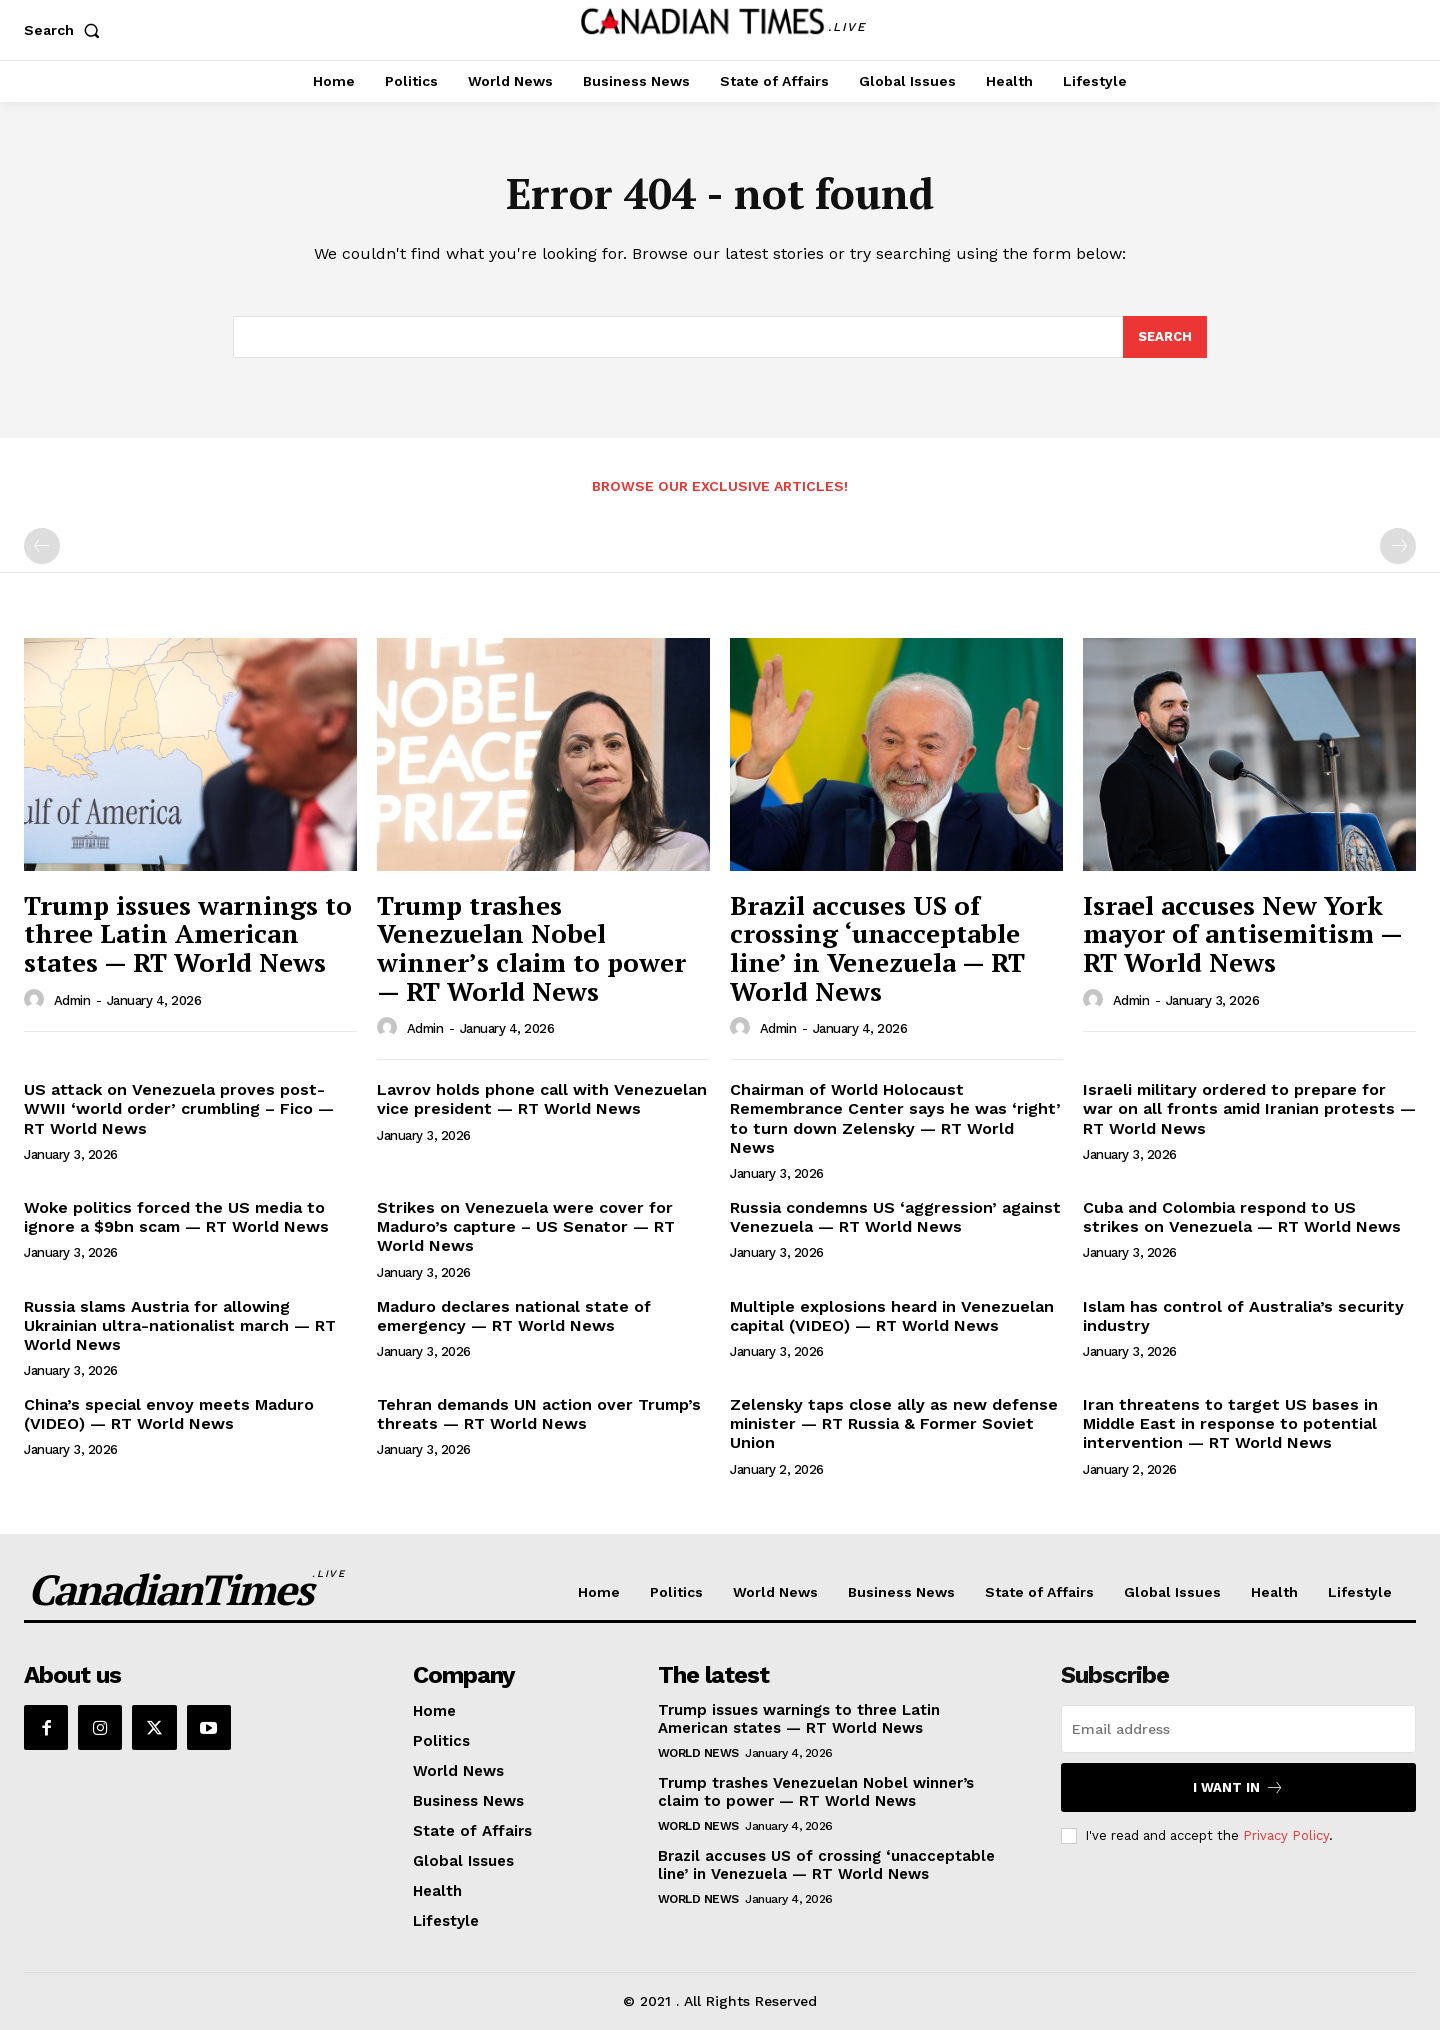 The width and height of the screenshot is (1440, 2030). Describe the element at coordinates (37, 1000) in the screenshot. I see `[author-photo]` at that location.